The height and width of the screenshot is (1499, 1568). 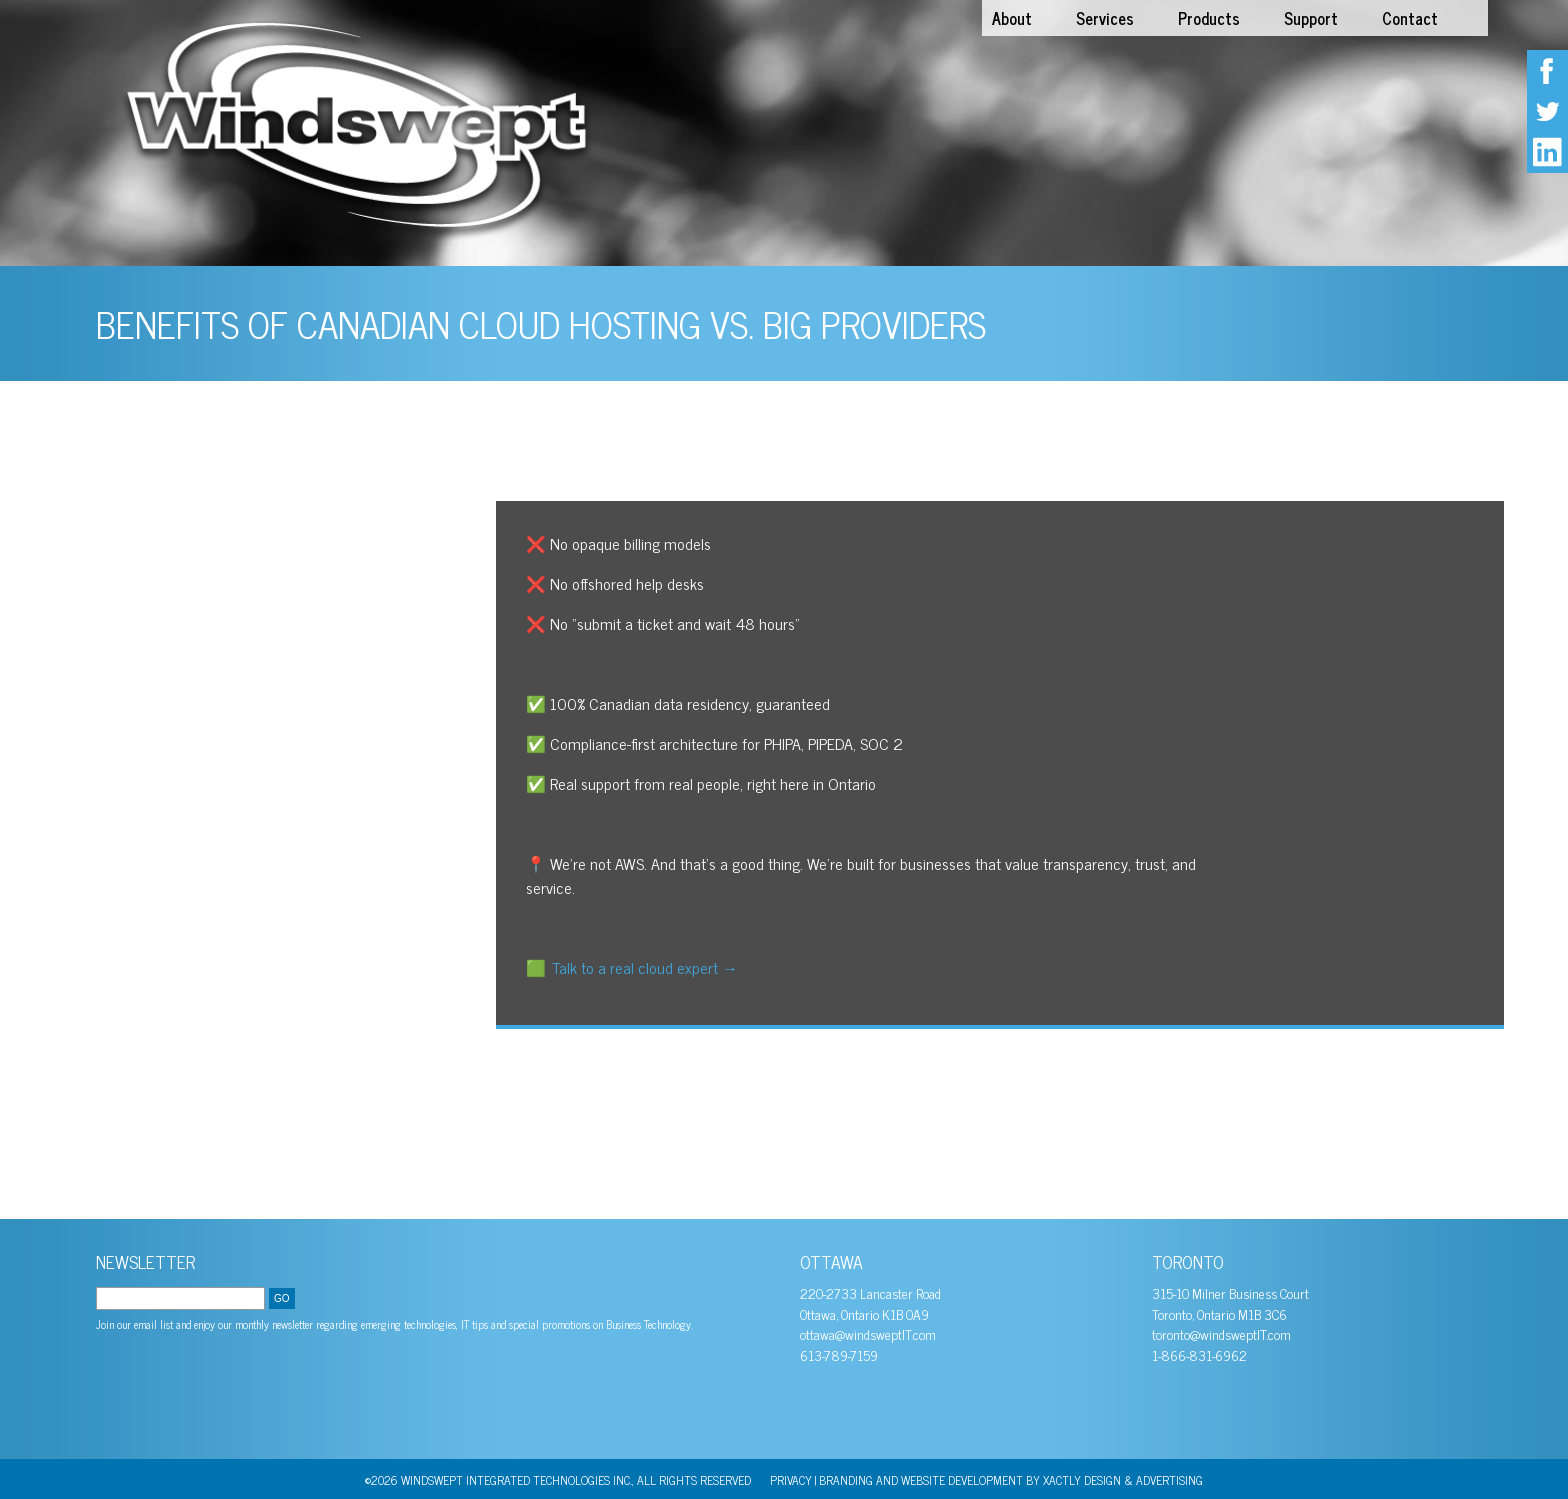 What do you see at coordinates (1209, 18) in the screenshot?
I see `Products` at bounding box center [1209, 18].